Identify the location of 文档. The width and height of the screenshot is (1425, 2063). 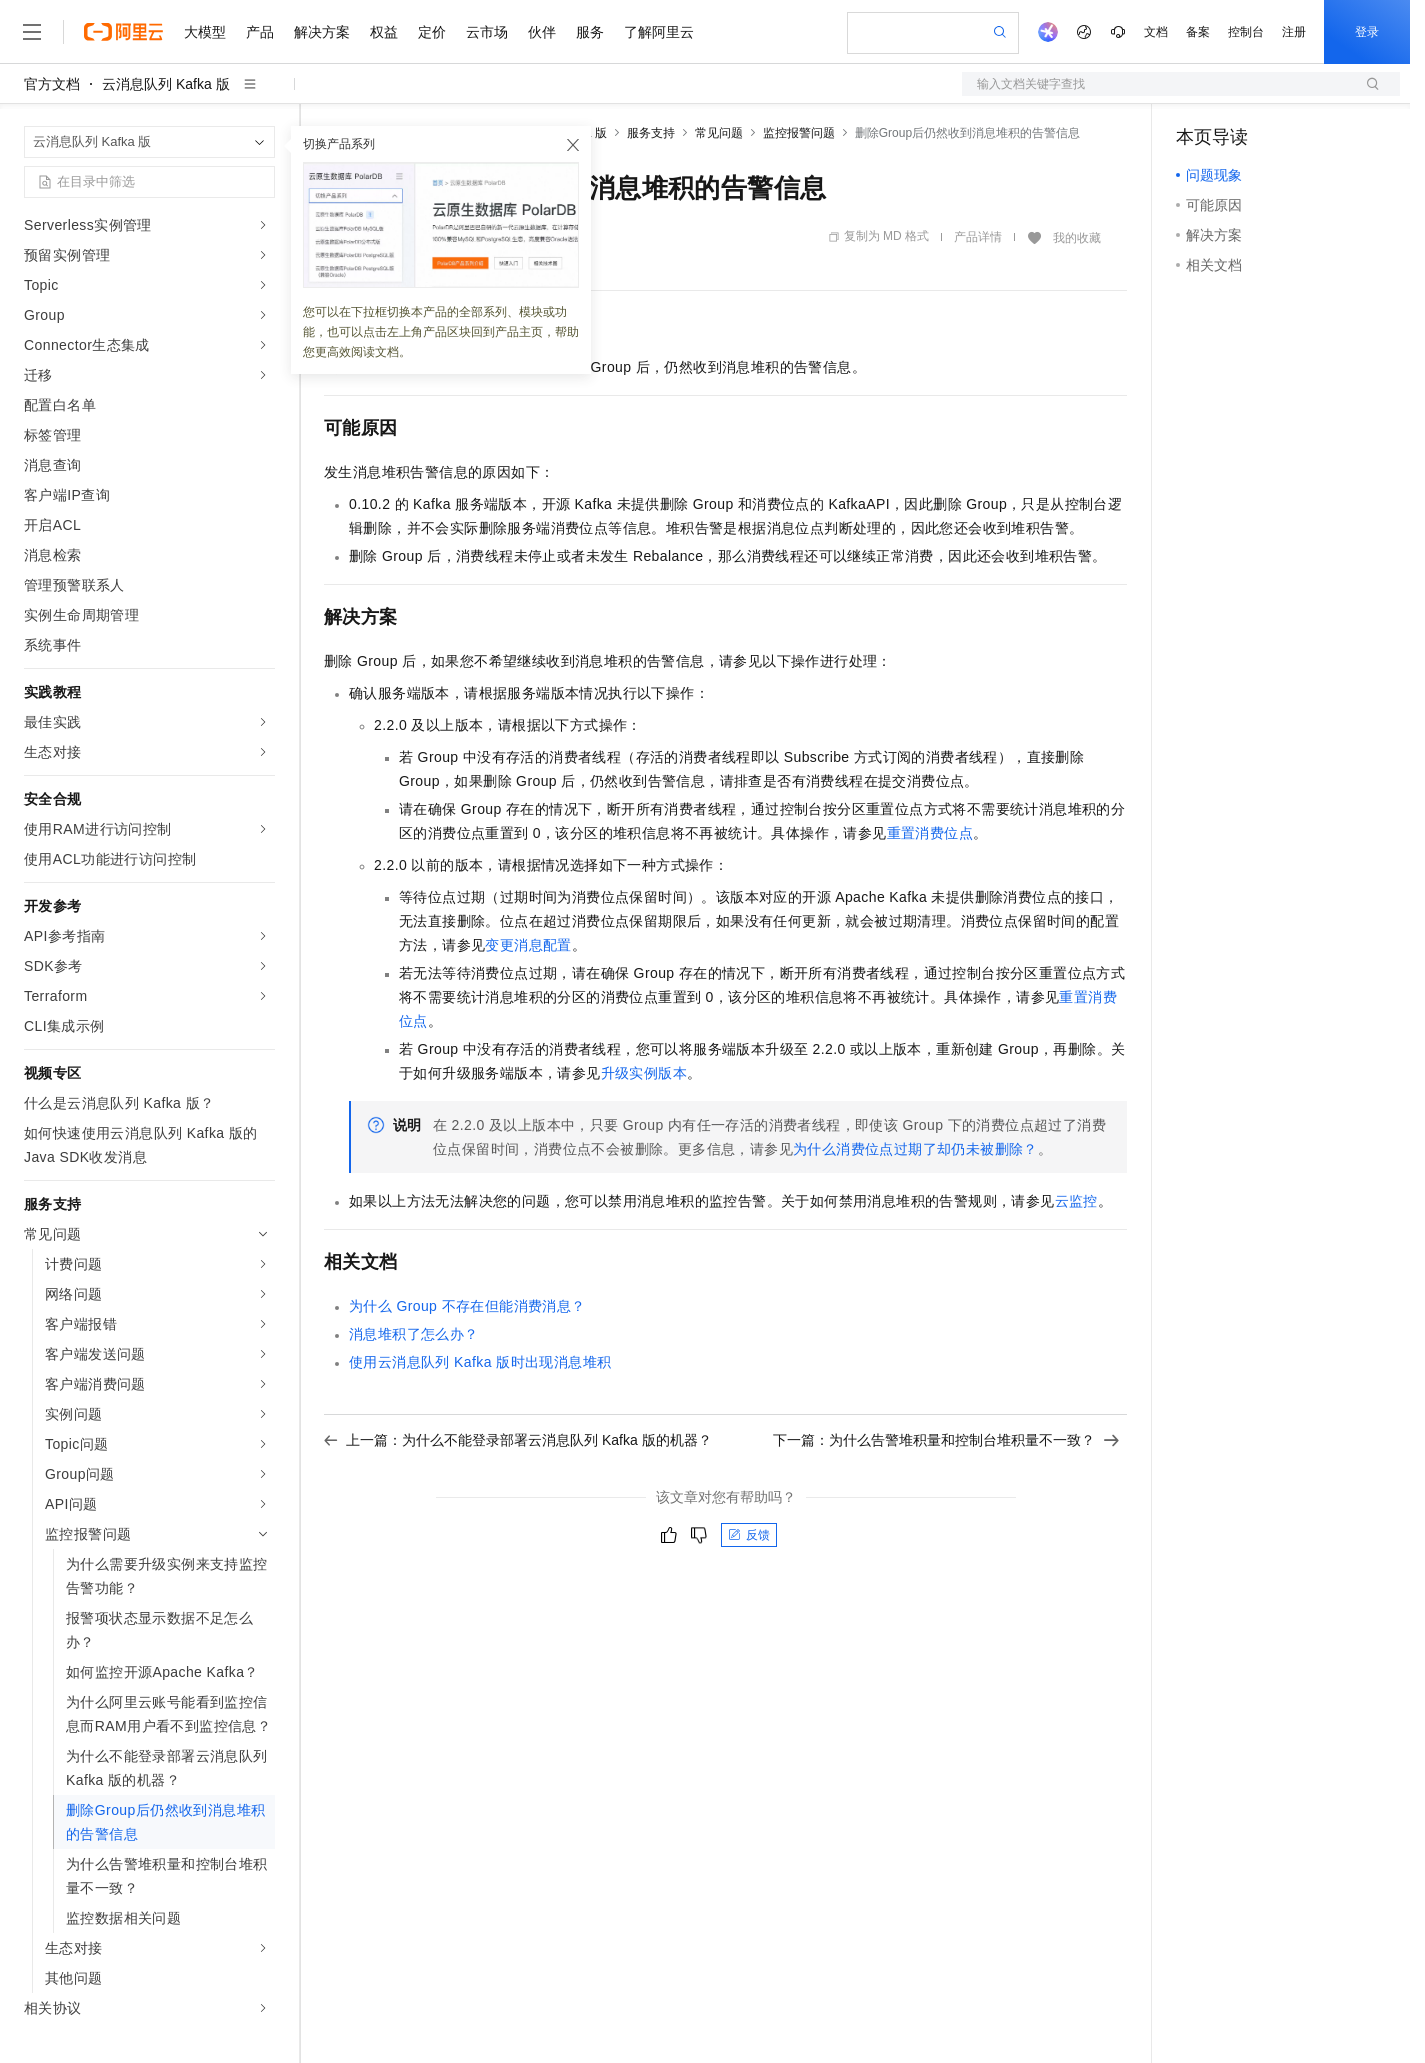
(1156, 32).